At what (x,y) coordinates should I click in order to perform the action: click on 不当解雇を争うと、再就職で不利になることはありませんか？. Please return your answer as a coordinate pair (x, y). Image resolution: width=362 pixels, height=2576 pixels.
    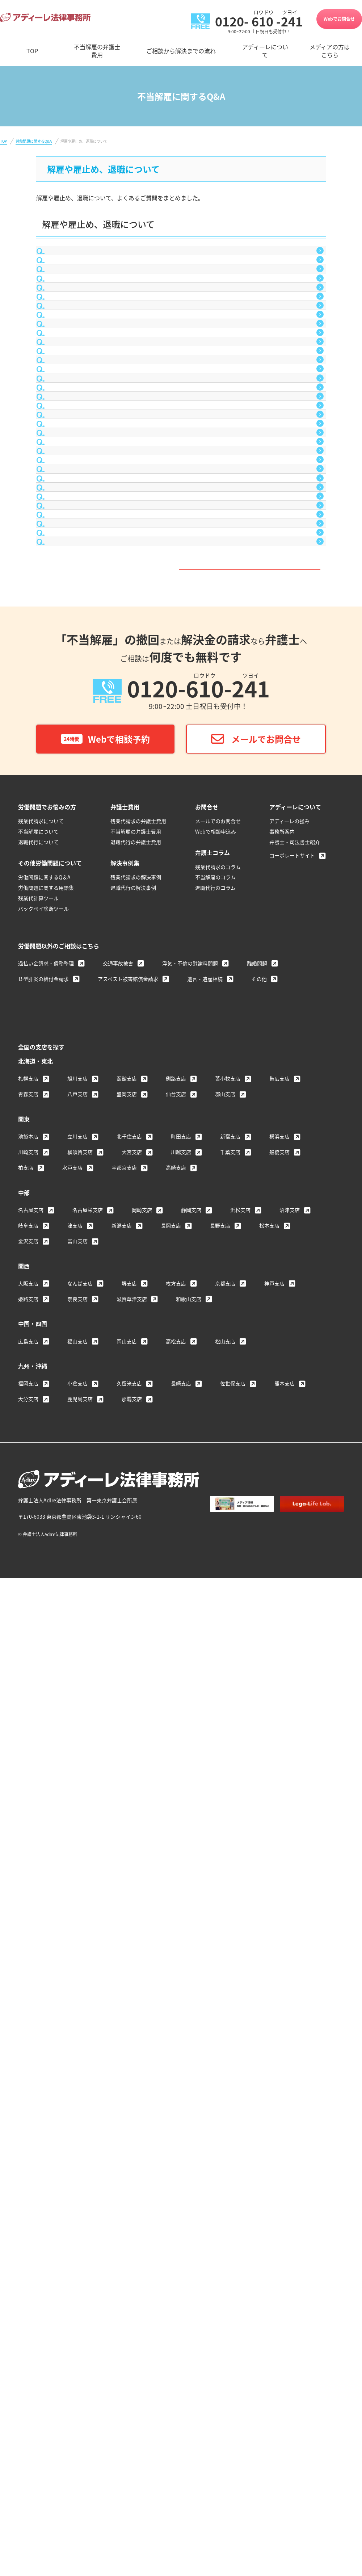
    Looking at the image, I should click on (137, 330).